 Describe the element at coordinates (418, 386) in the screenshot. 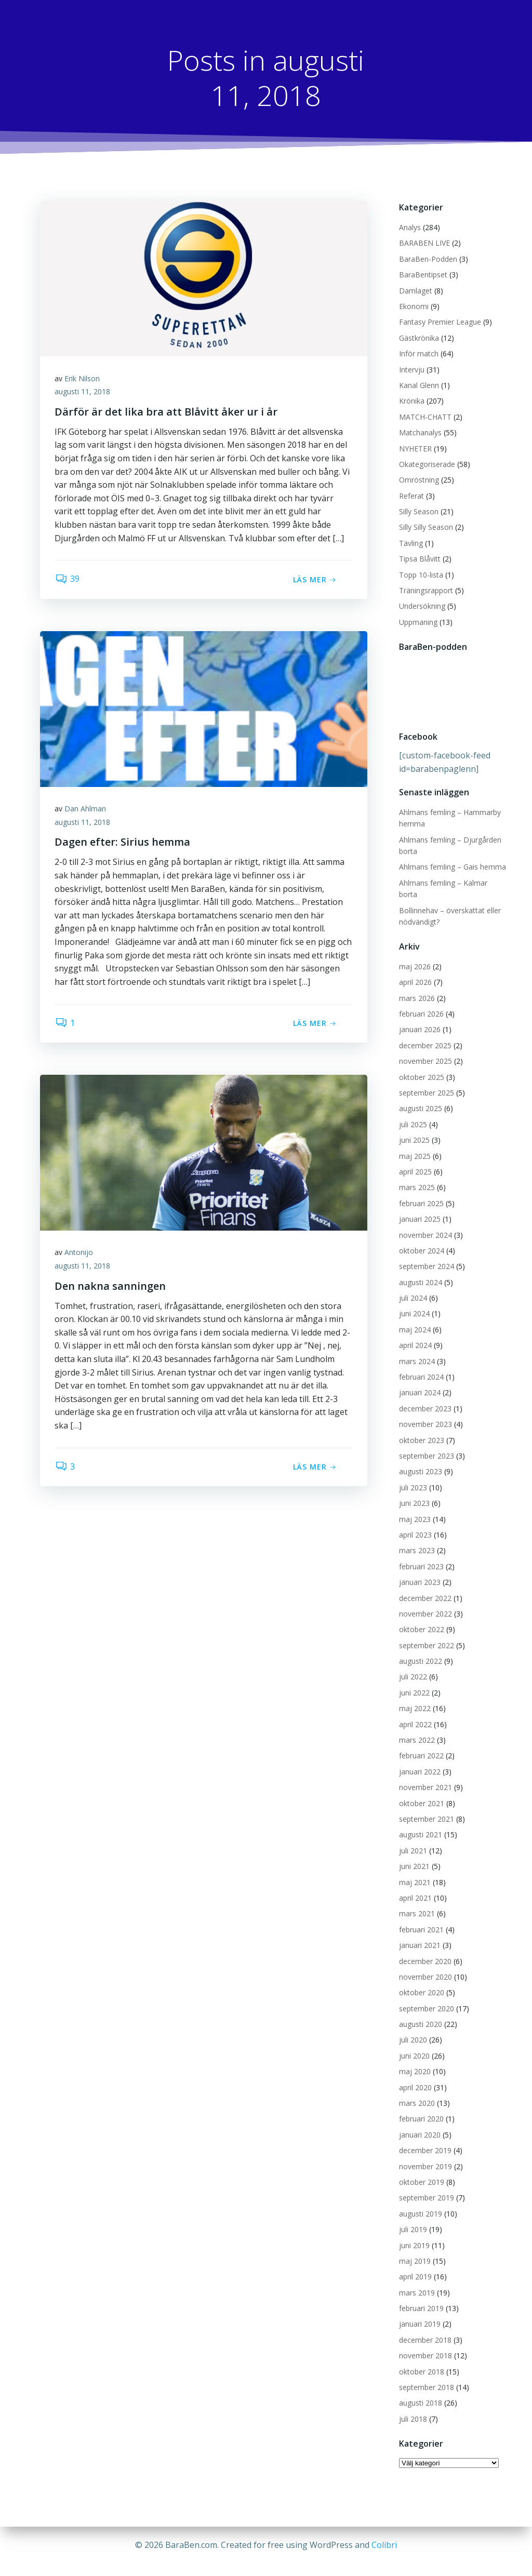

I see `Kanal Glenn` at that location.